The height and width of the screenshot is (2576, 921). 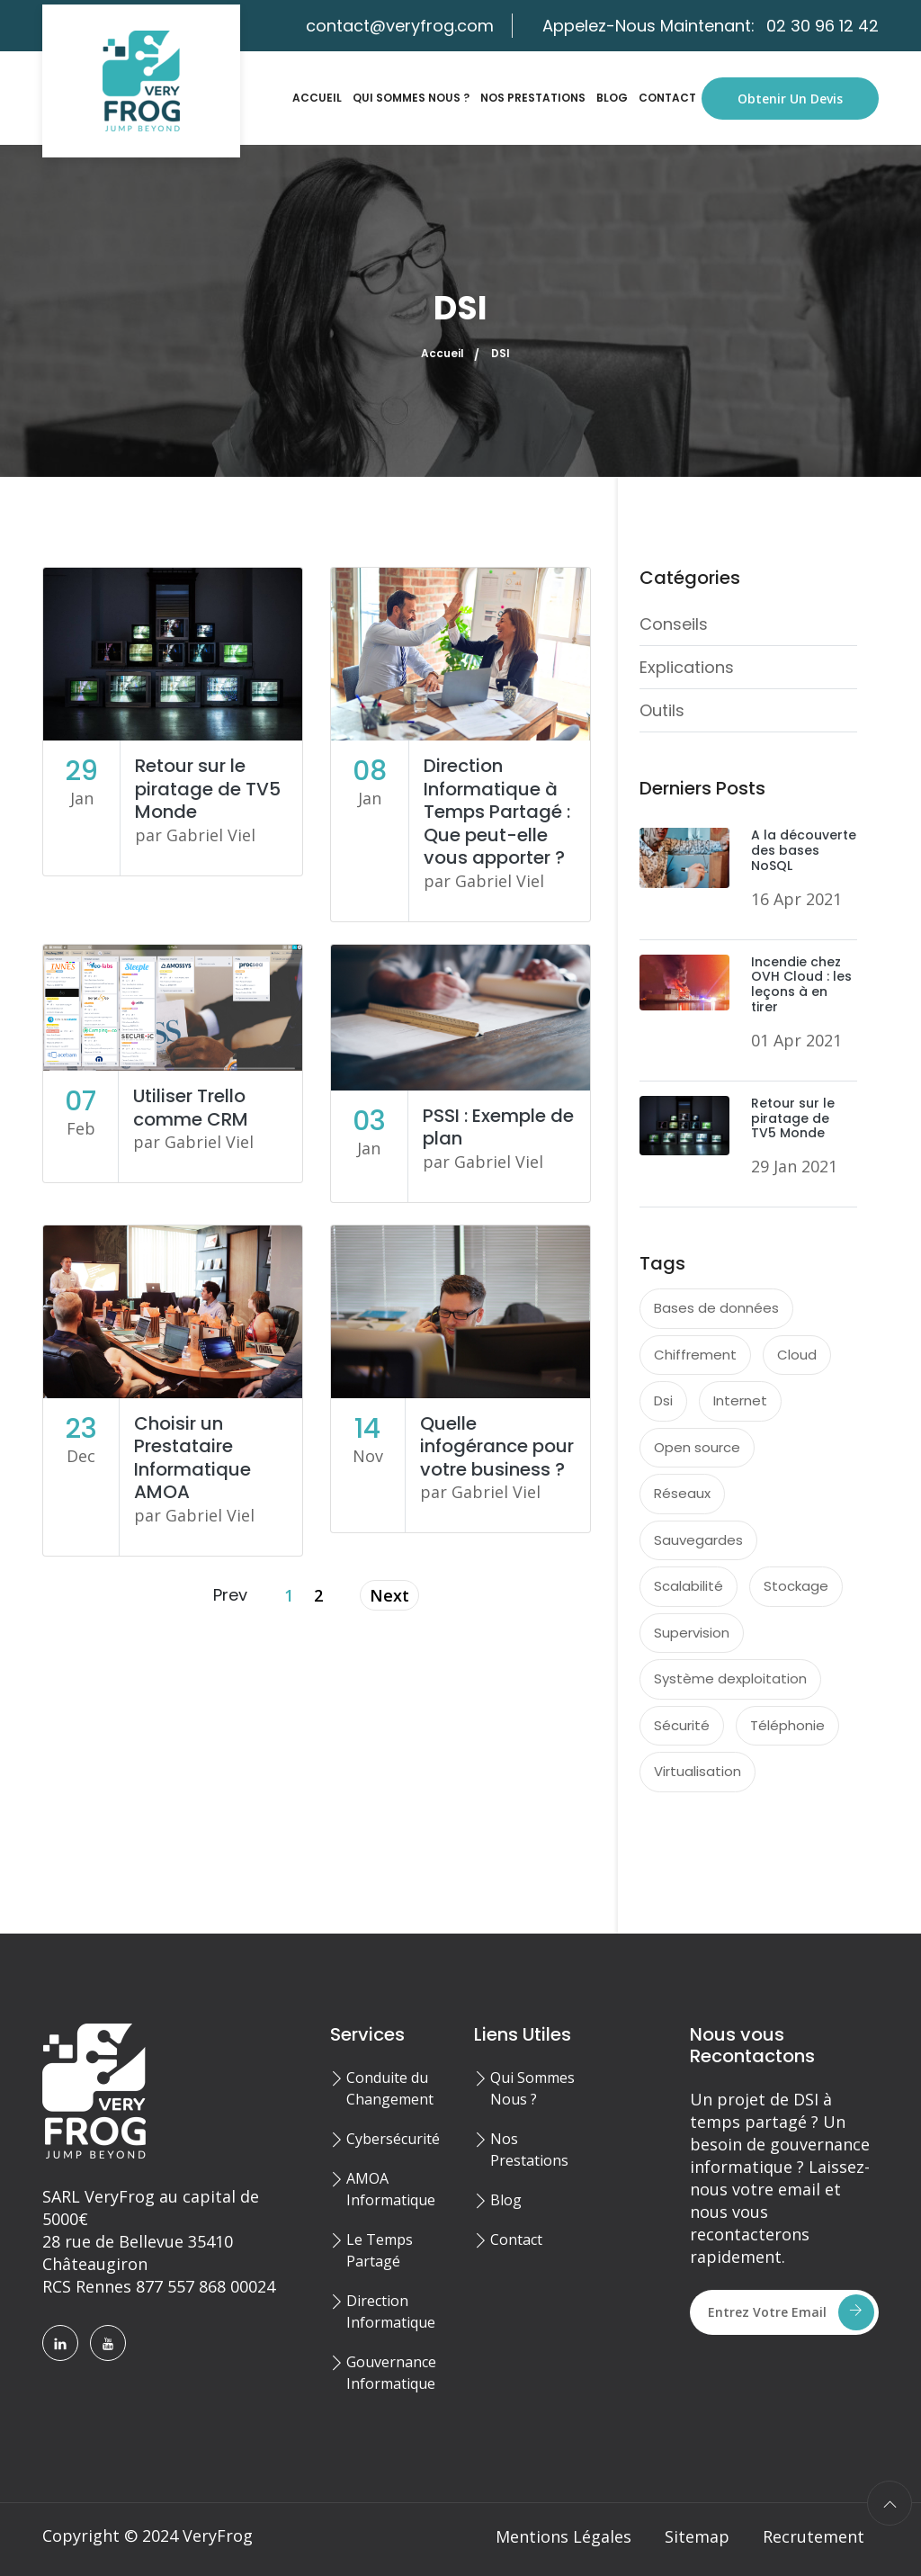 What do you see at coordinates (682, 1725) in the screenshot?
I see `Sécurité` at bounding box center [682, 1725].